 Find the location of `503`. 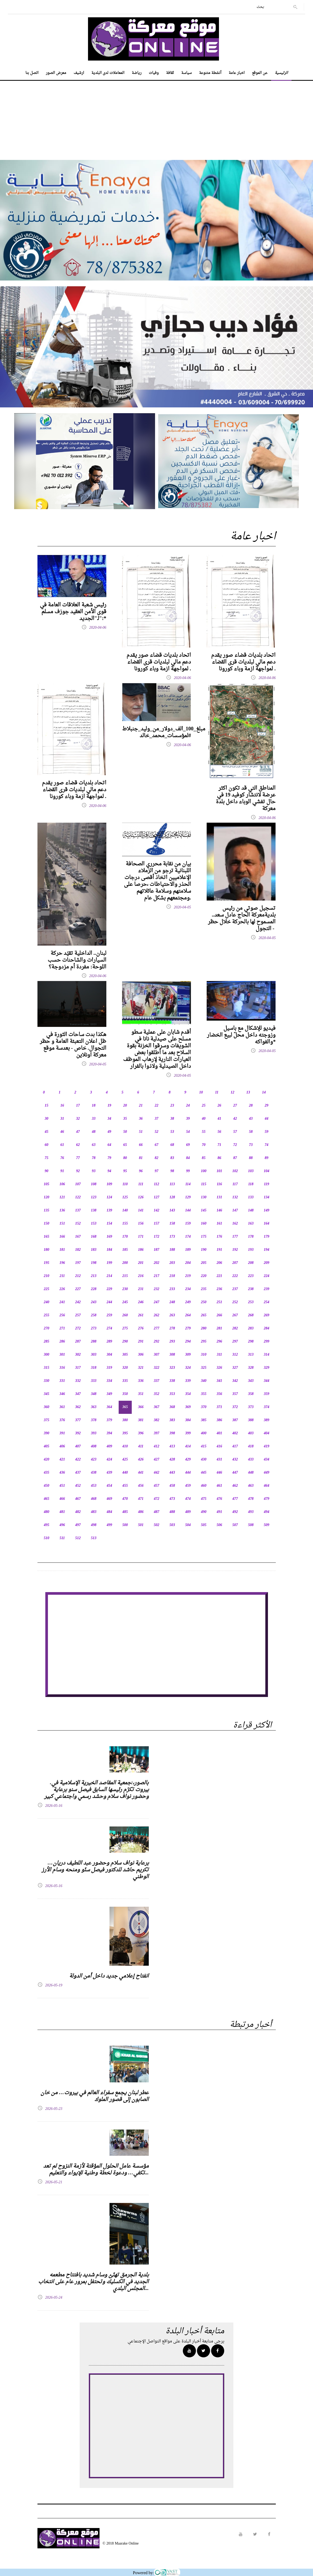

503 is located at coordinates (172, 1525).